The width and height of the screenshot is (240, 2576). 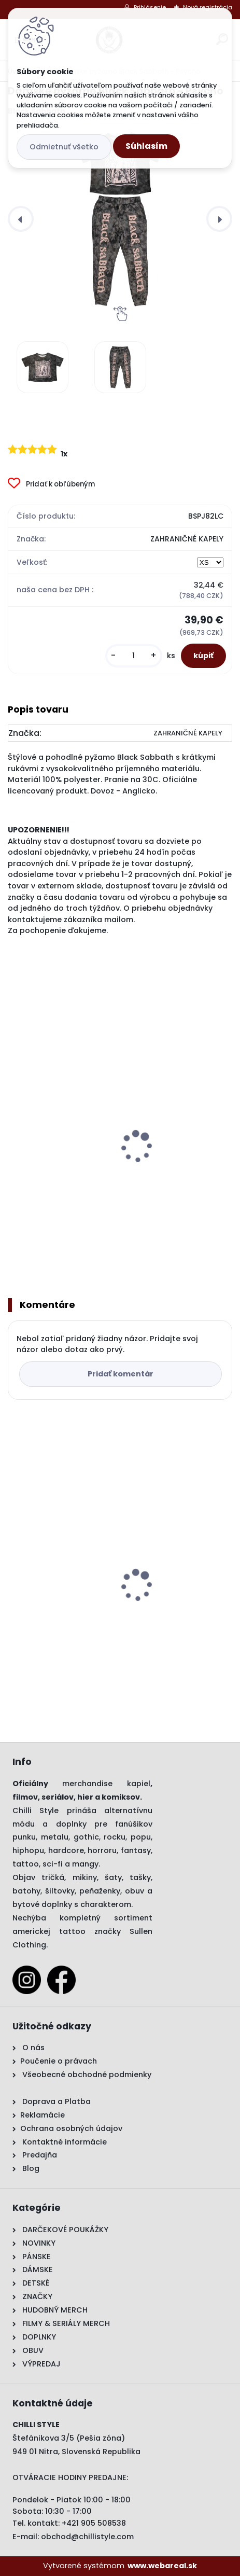 I want to click on Poučenie o právach, so click(x=58, y=2061).